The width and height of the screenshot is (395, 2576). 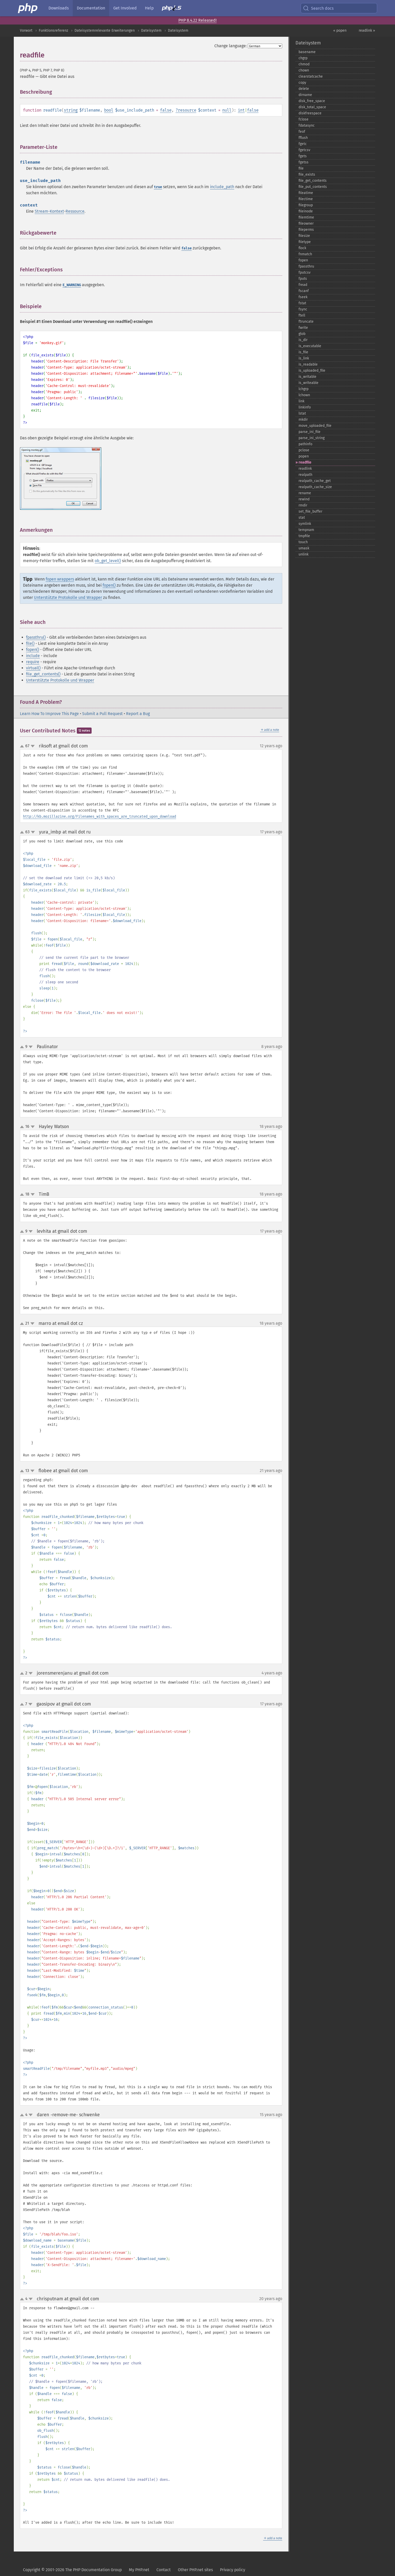 What do you see at coordinates (305, 493) in the screenshot?
I see `rename` at bounding box center [305, 493].